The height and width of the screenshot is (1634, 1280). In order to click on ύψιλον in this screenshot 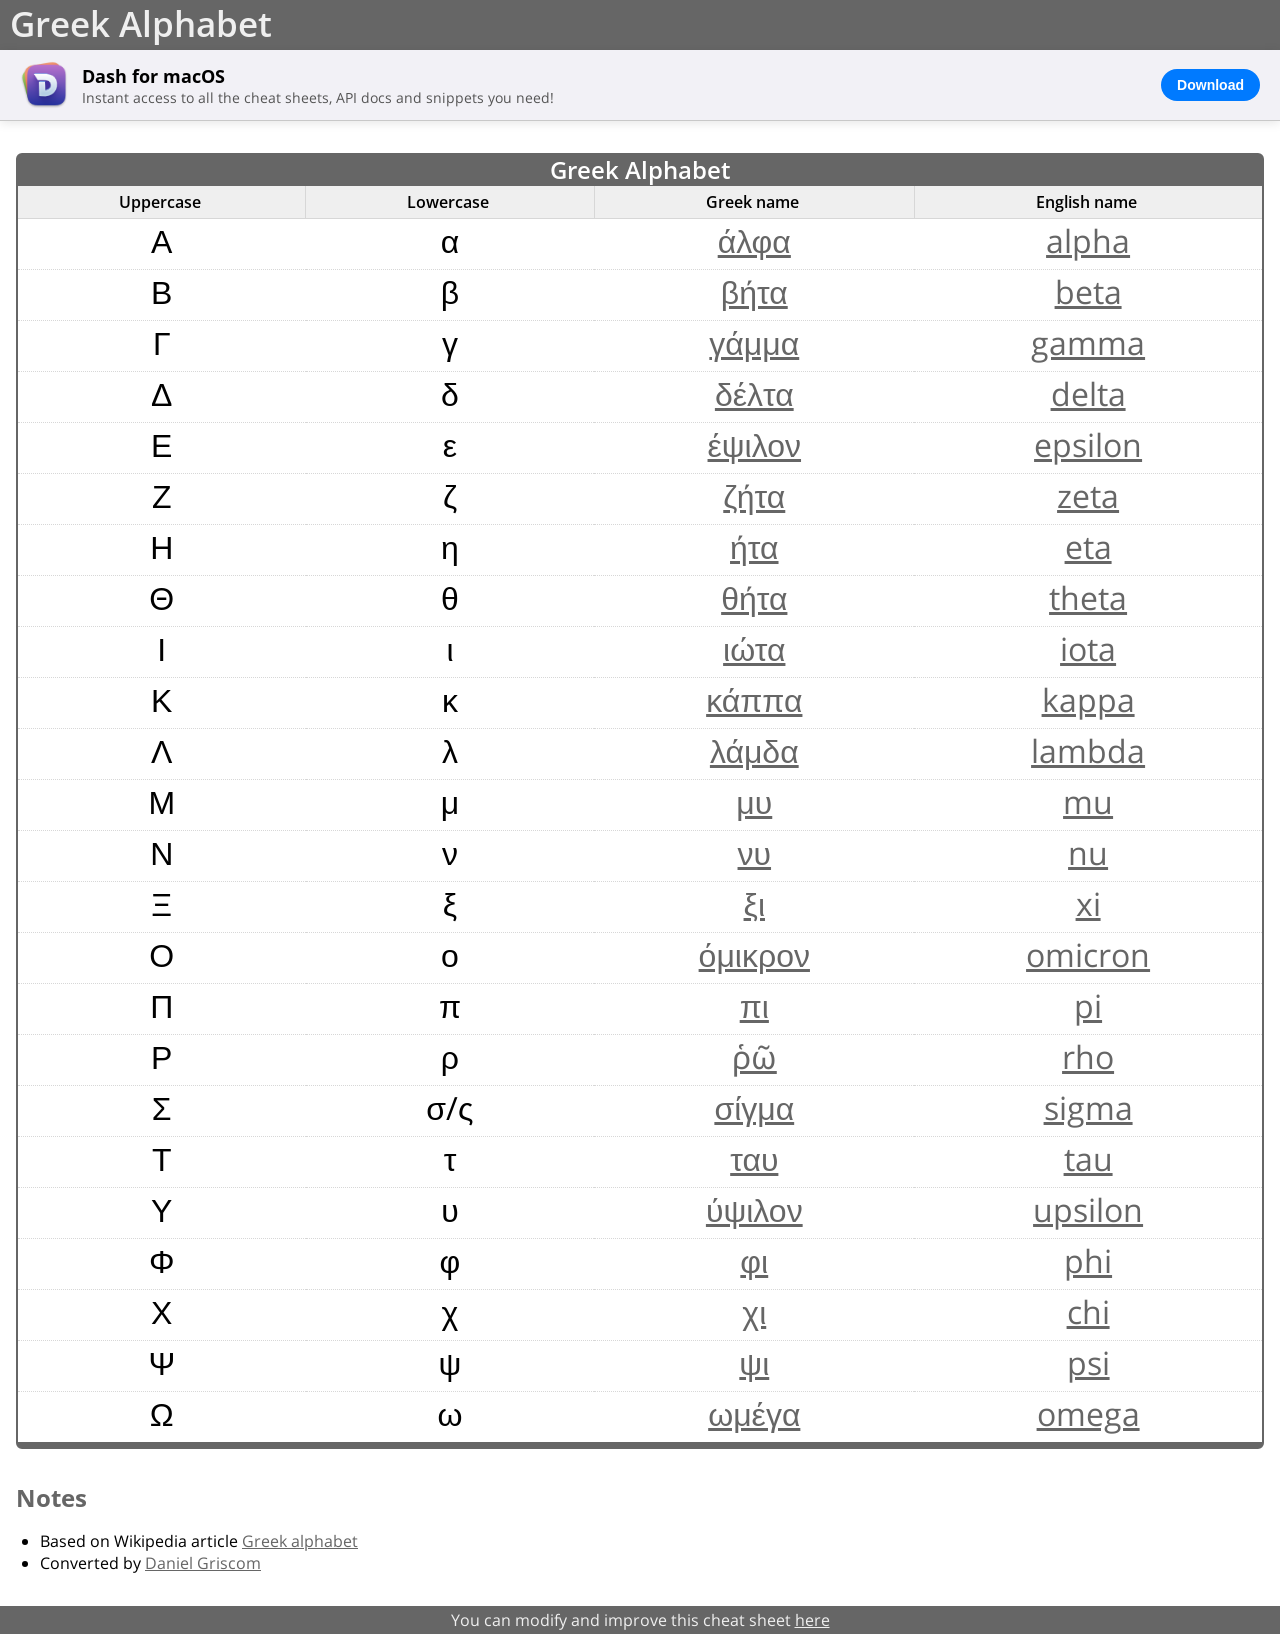, I will do `click(754, 1209)`.